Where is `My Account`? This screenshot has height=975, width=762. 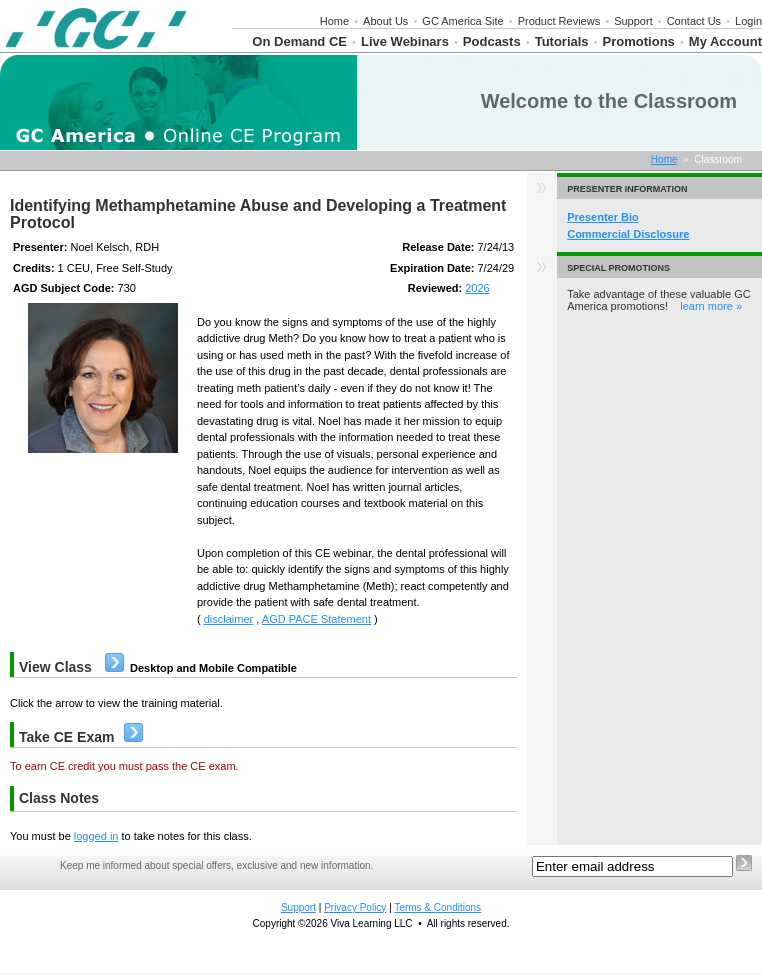 My Account is located at coordinates (725, 41).